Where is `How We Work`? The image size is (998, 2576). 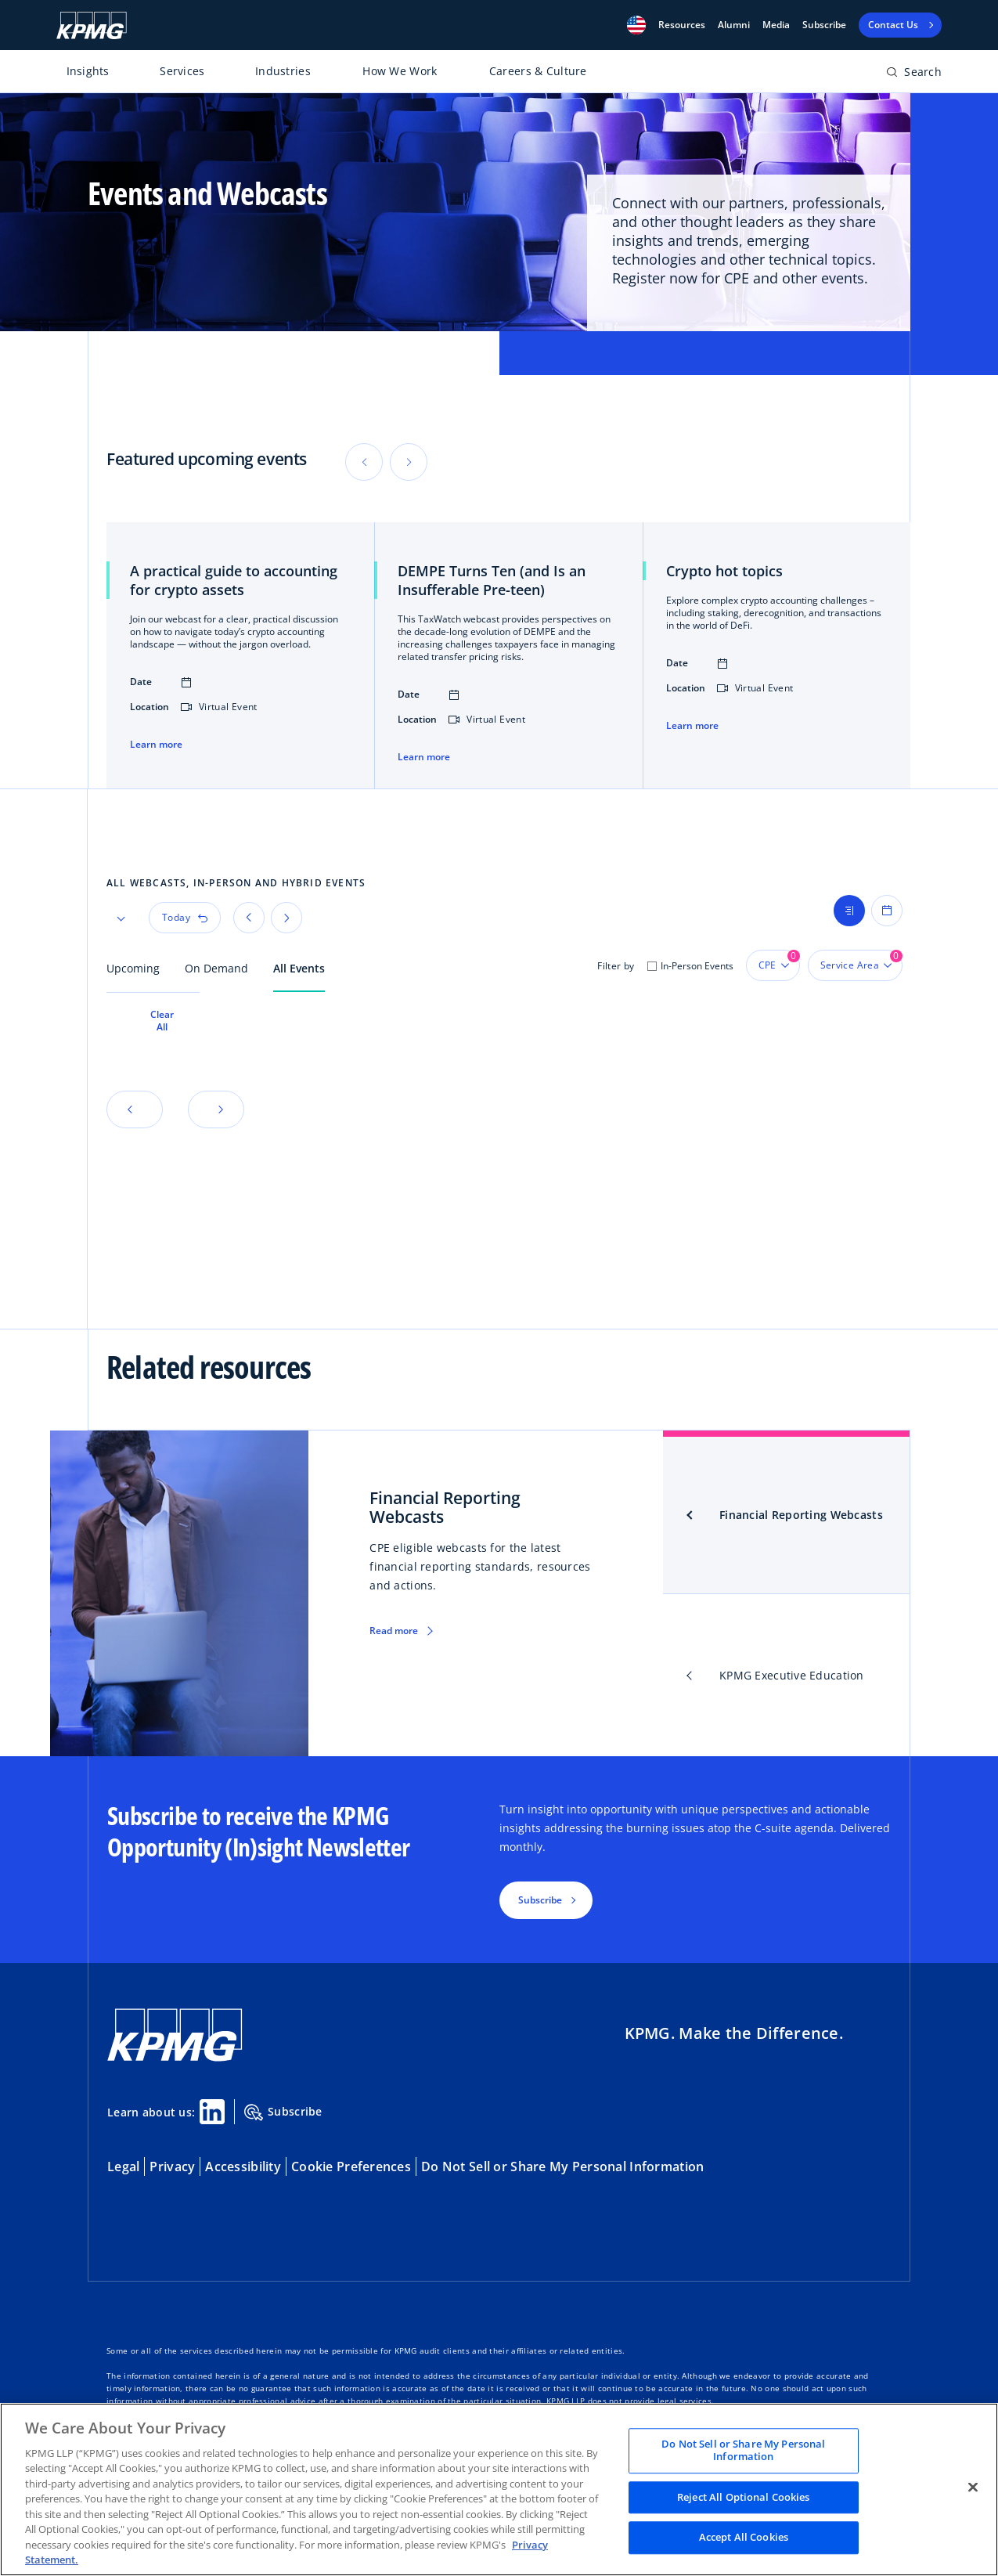
How We Work is located at coordinates (399, 70).